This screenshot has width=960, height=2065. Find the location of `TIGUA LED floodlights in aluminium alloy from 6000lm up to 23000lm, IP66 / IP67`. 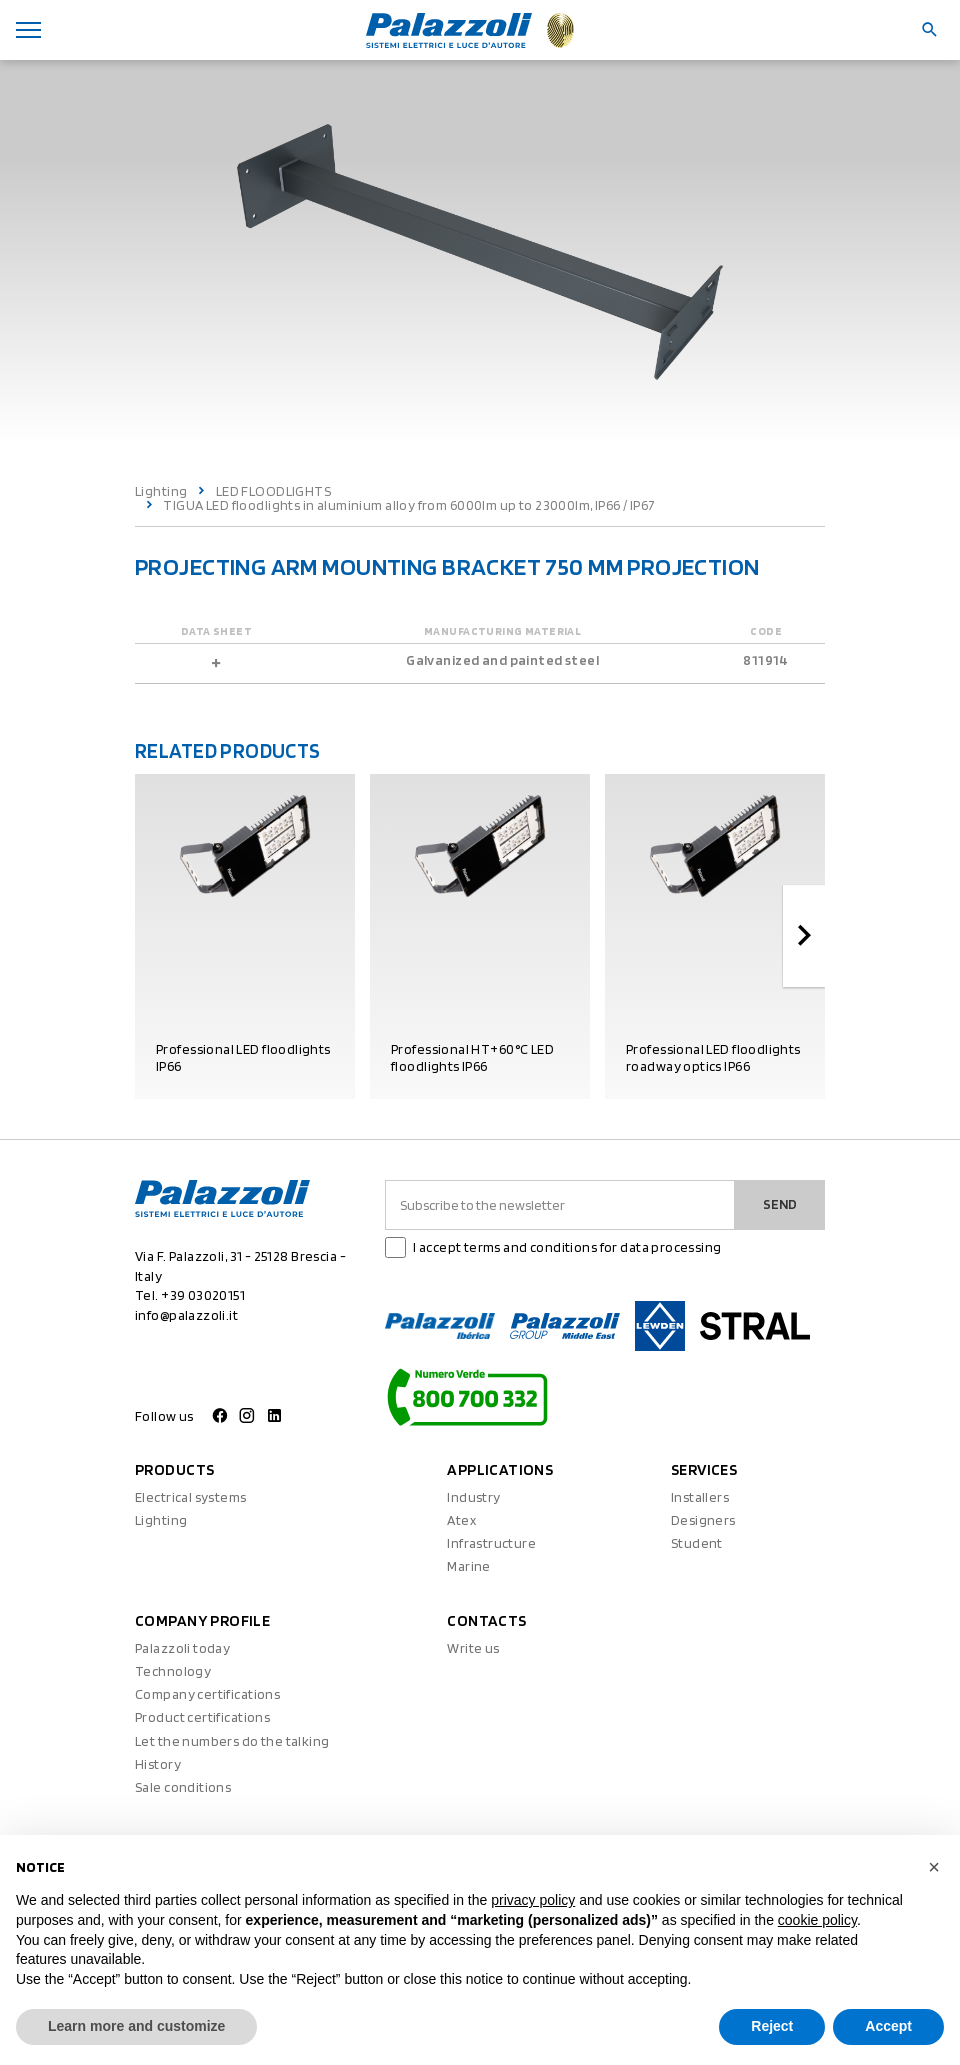

TIGUA LED floodlights in aluminium alloy from 6000lm up to 23000lm, IP66 / IP67 is located at coordinates (409, 505).